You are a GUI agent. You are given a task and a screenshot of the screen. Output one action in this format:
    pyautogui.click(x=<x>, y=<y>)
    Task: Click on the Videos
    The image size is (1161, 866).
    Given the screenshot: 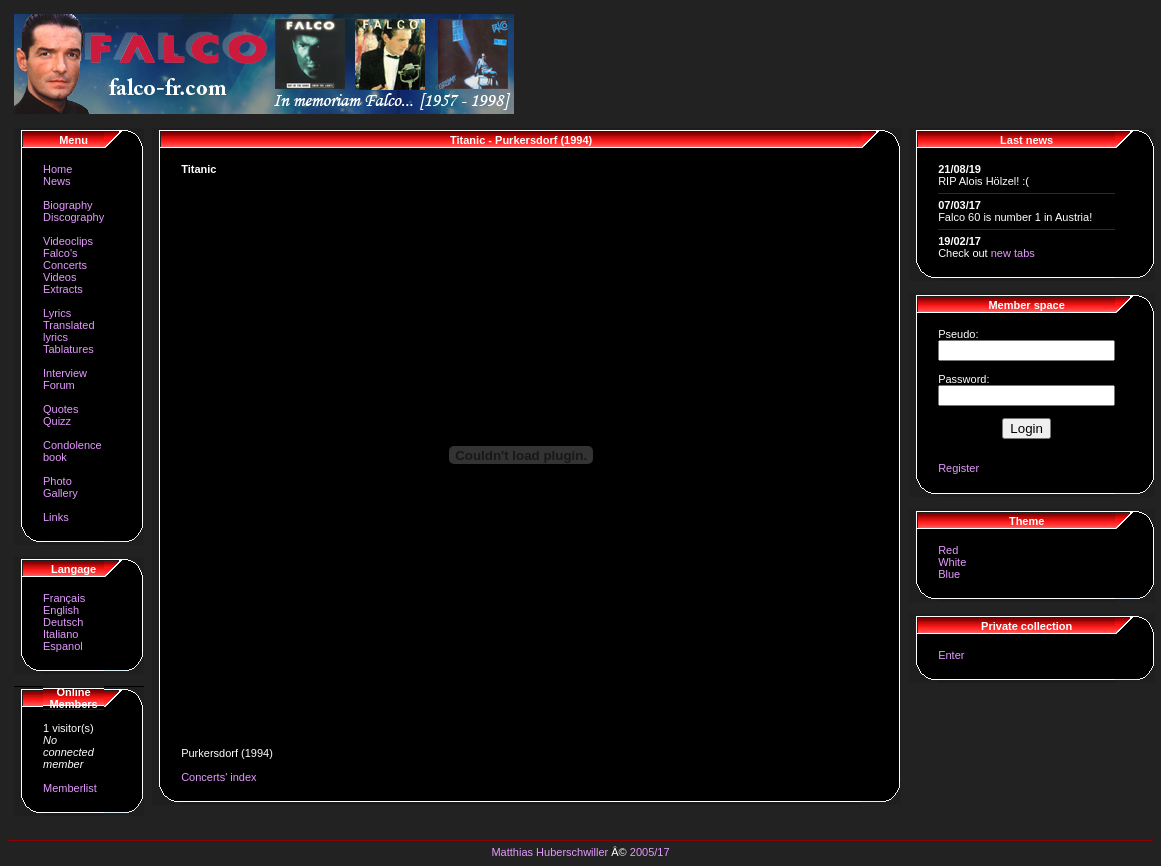 What is the action you would take?
    pyautogui.click(x=59, y=277)
    